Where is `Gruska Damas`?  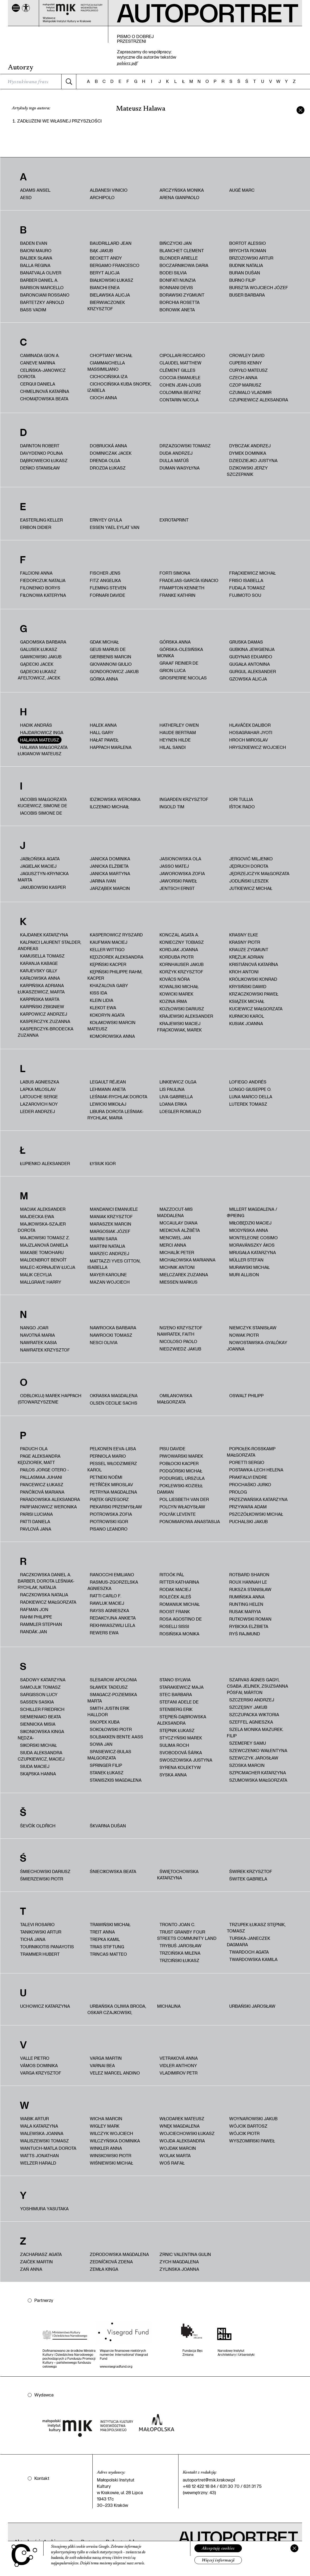 Gruska Damas is located at coordinates (246, 641).